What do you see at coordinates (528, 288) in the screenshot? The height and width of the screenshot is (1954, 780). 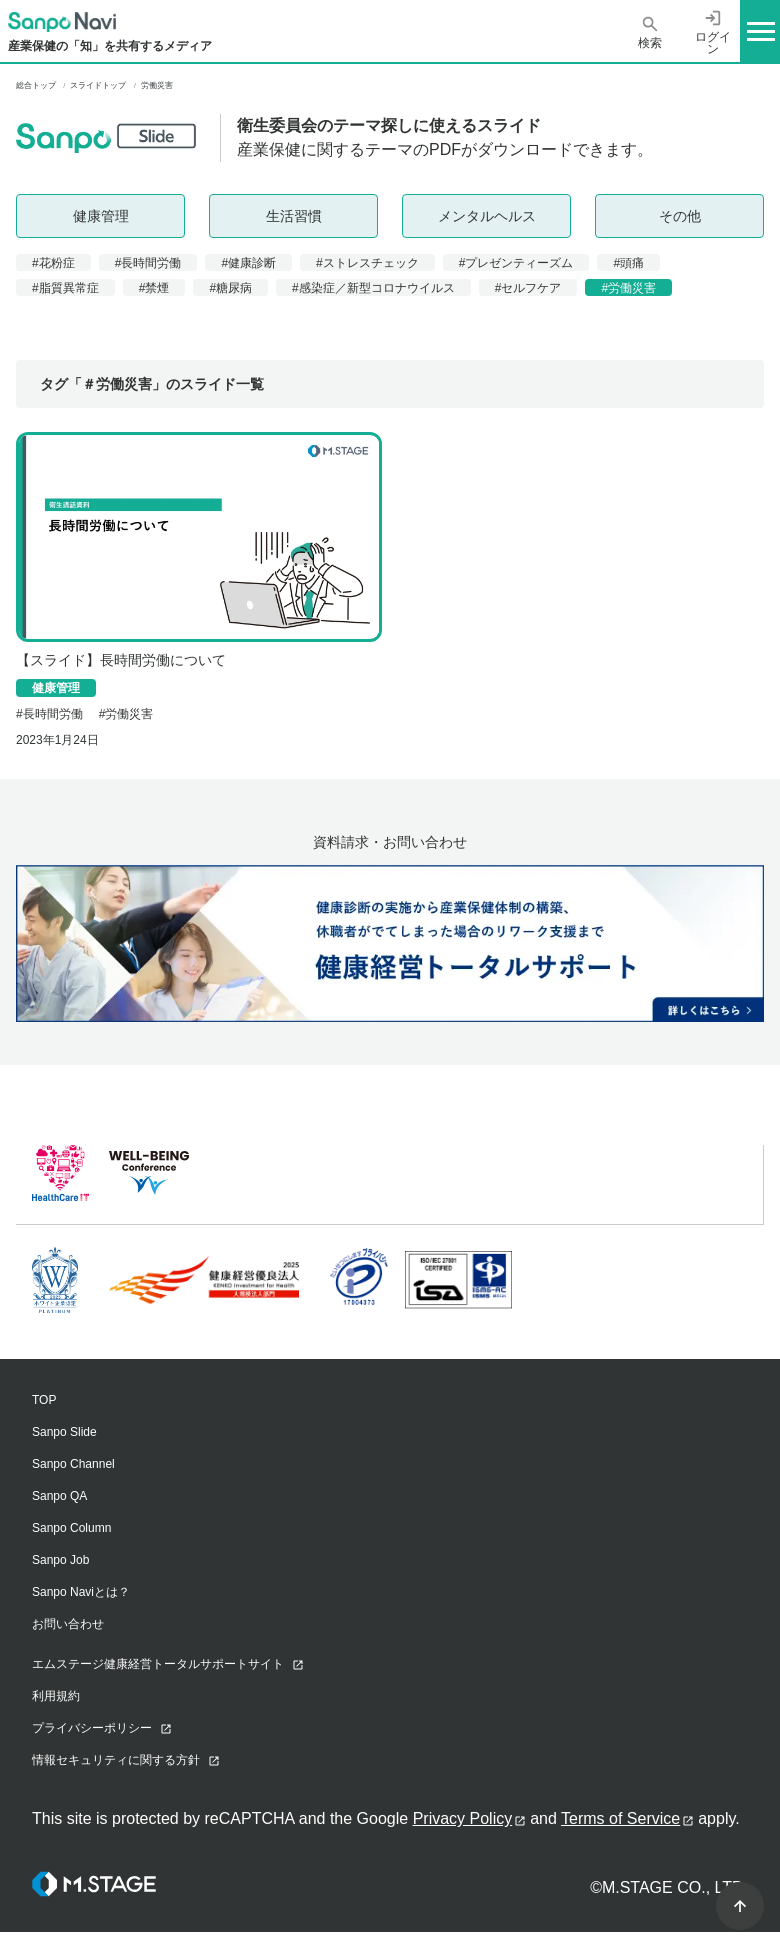 I see `#セルフケア` at bounding box center [528, 288].